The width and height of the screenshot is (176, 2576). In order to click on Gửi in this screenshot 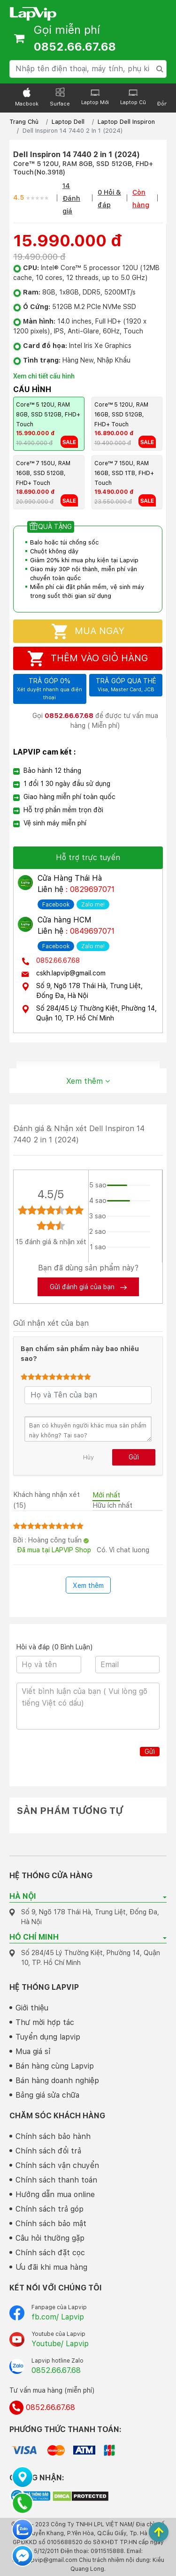, I will do `click(134, 1457)`.